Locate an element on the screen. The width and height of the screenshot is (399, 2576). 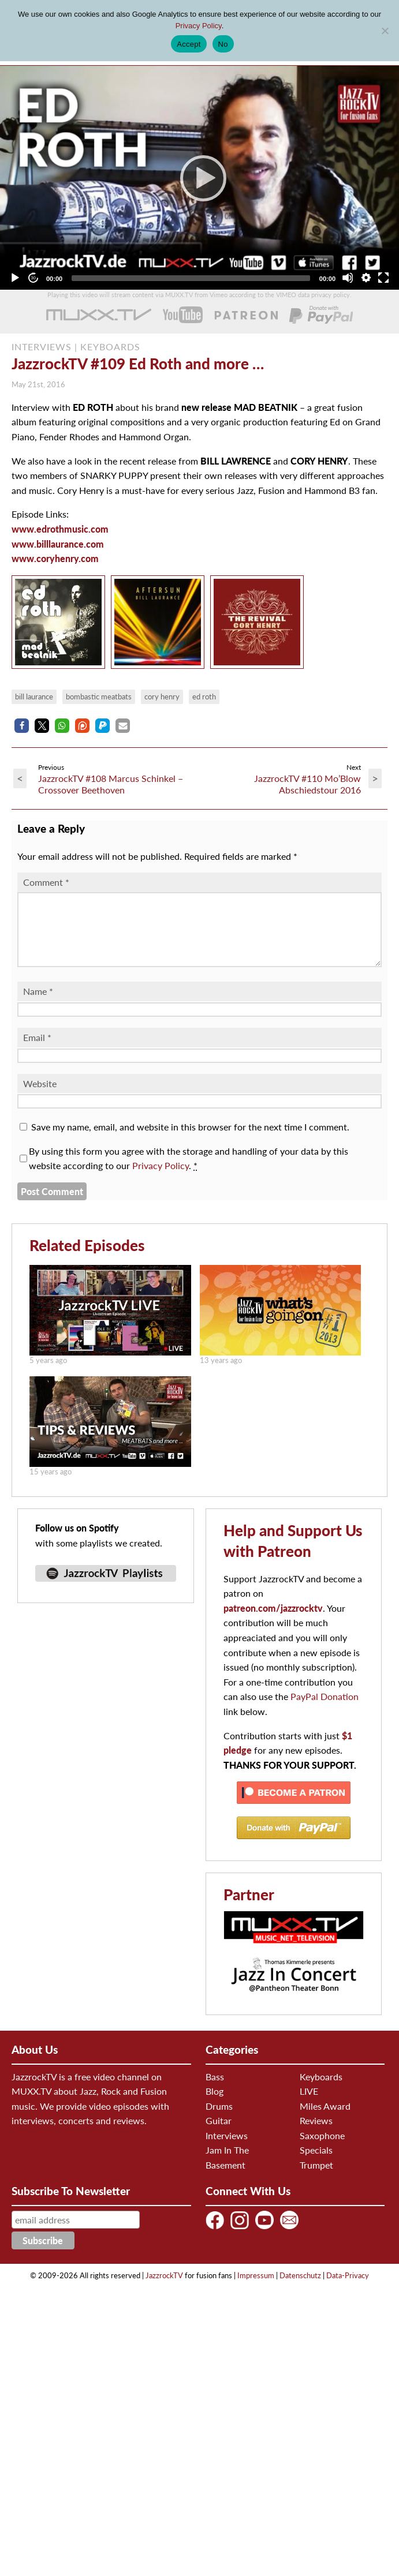
INTERVIEWS is located at coordinates (42, 346).